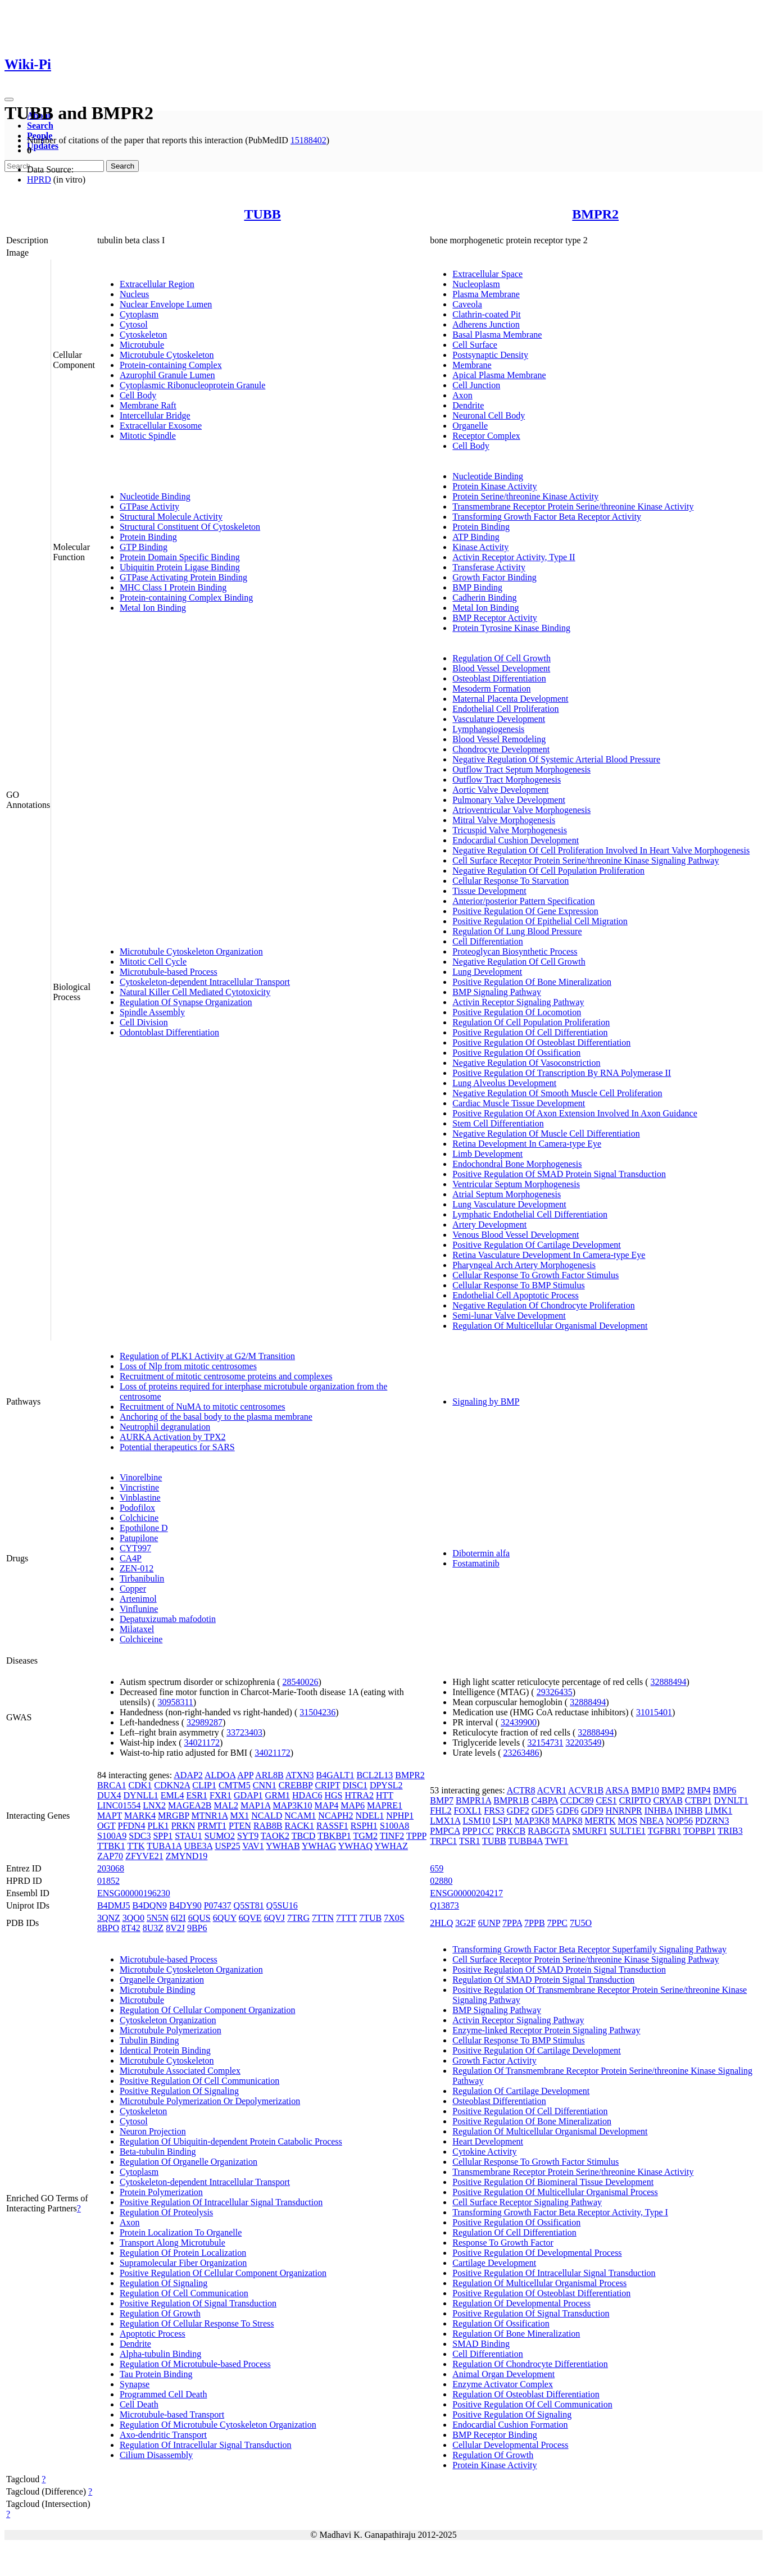 This screenshot has height=2576, width=767. Describe the element at coordinates (180, 567) in the screenshot. I see `Ubiquitin Protein Ligase Binding` at that location.